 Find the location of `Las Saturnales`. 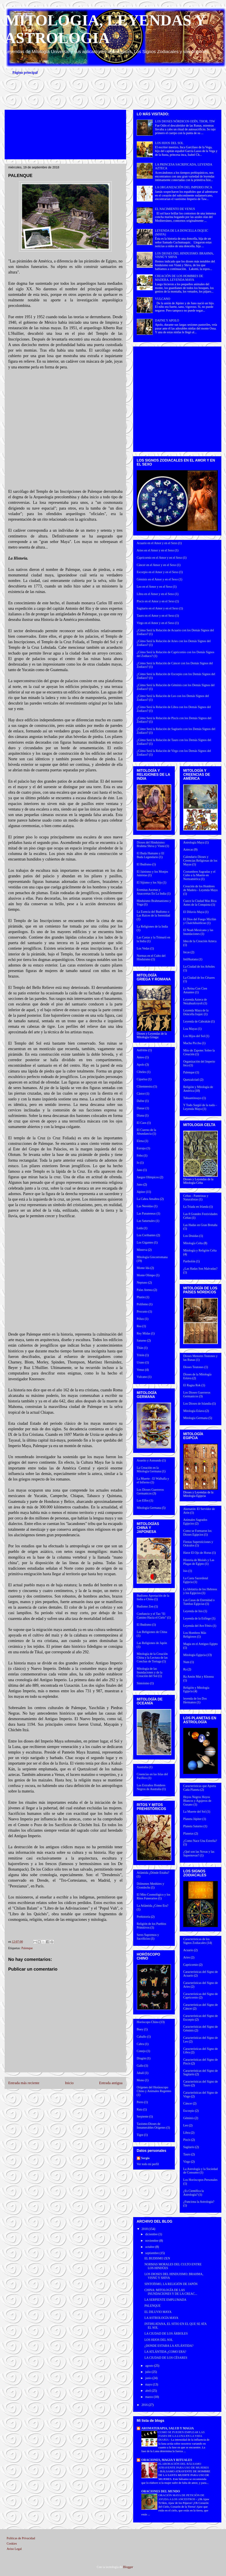

Las Saturnales is located at coordinates (146, 1221).